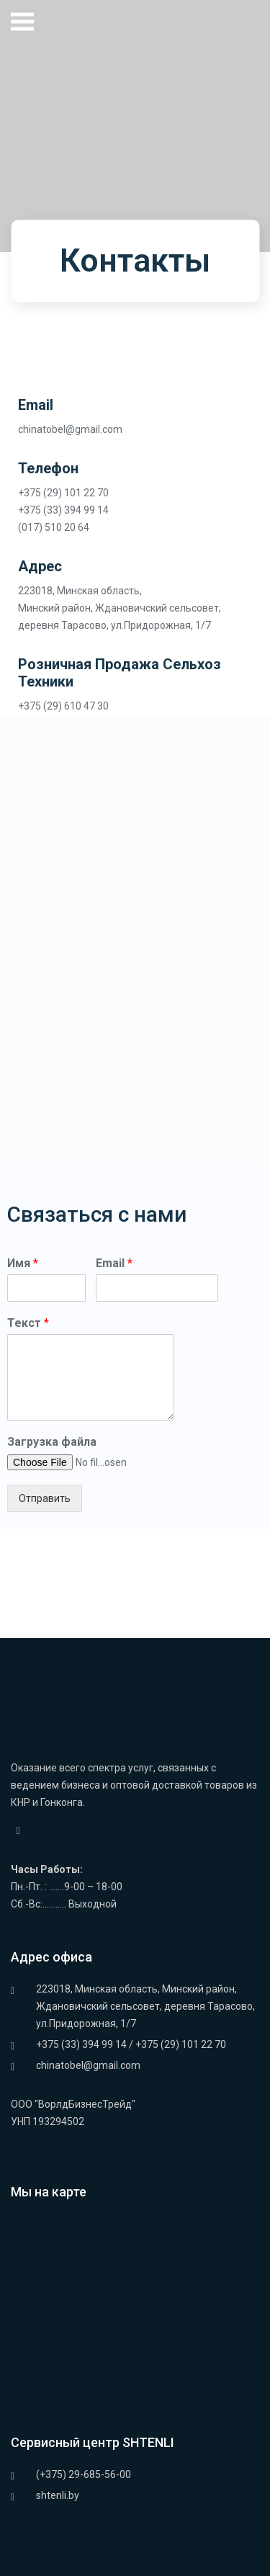 The width and height of the screenshot is (270, 2576). What do you see at coordinates (114, 1263) in the screenshot?
I see `Email` at bounding box center [114, 1263].